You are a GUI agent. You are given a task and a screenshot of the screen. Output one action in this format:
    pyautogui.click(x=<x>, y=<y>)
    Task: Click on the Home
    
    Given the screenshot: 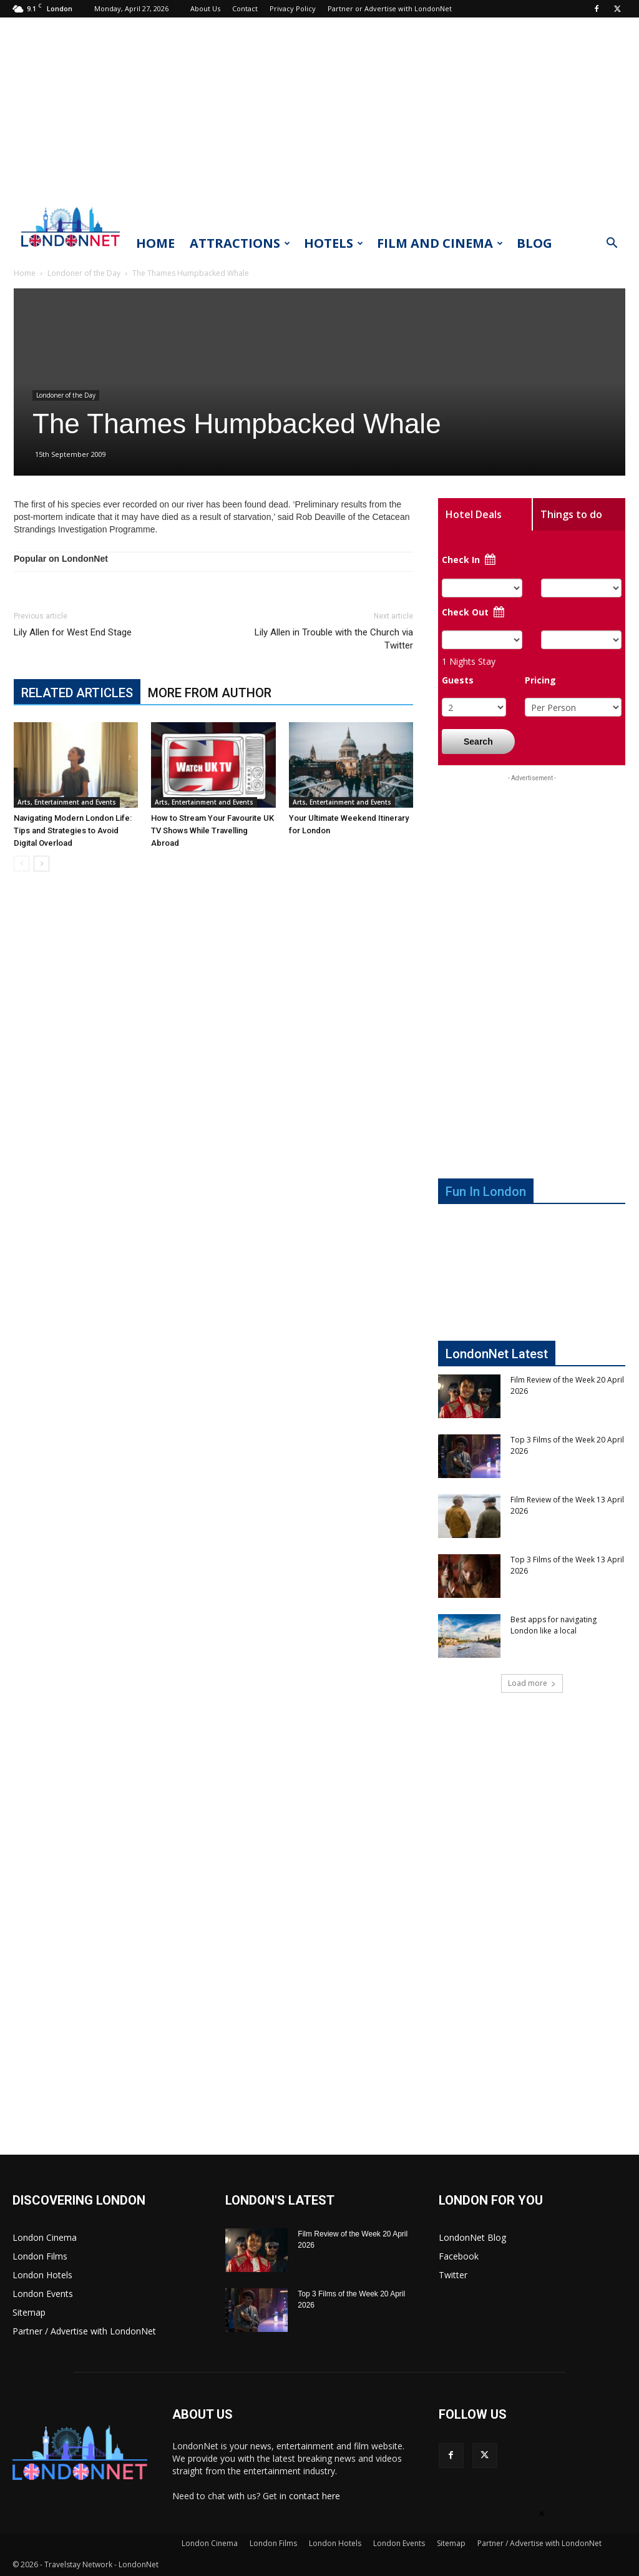 What is the action you would take?
    pyautogui.click(x=155, y=243)
    